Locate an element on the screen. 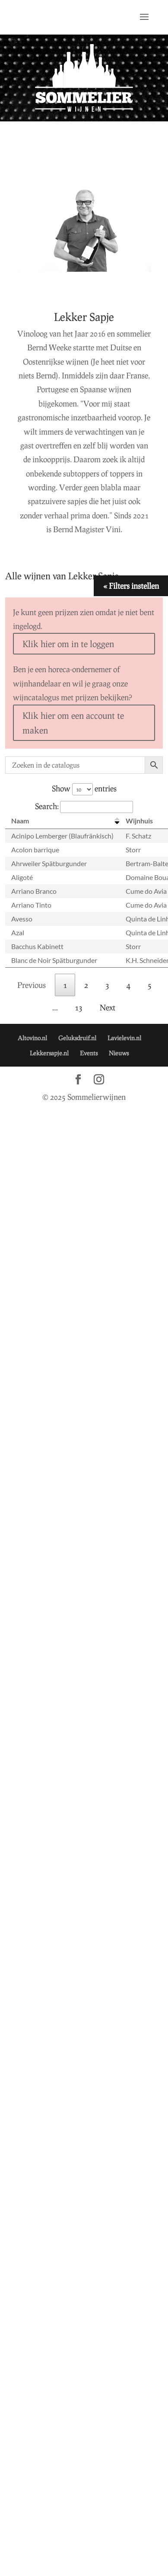 This screenshot has height=2576, width=168. Next is located at coordinates (107, 1007).